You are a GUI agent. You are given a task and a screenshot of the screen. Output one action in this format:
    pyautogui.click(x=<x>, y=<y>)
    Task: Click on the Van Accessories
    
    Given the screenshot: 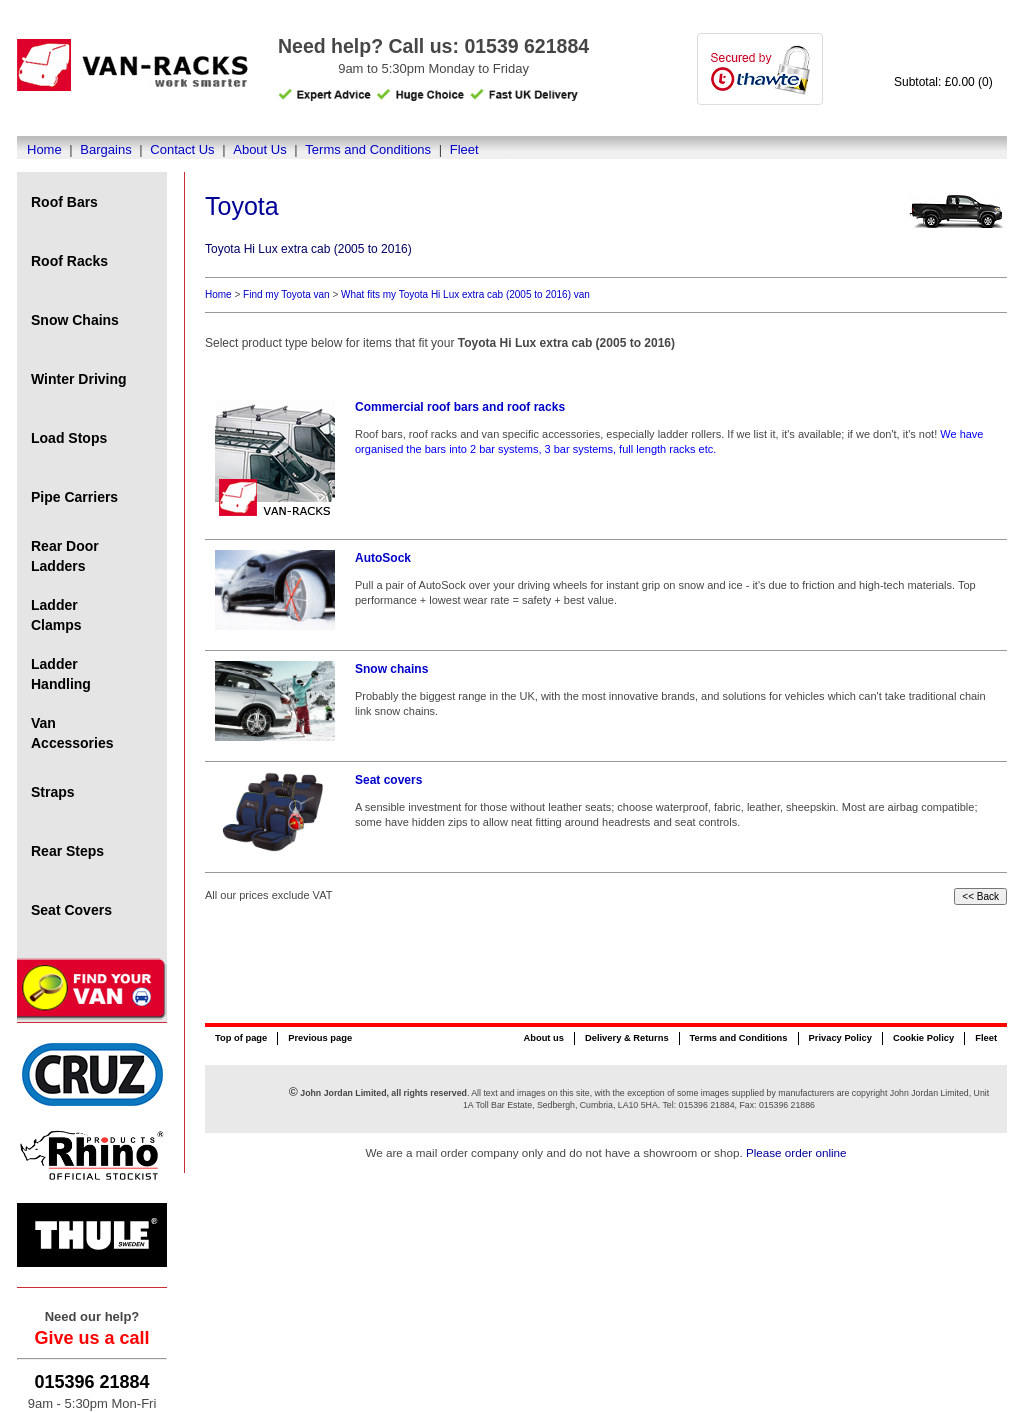 What is the action you would take?
    pyautogui.click(x=72, y=733)
    